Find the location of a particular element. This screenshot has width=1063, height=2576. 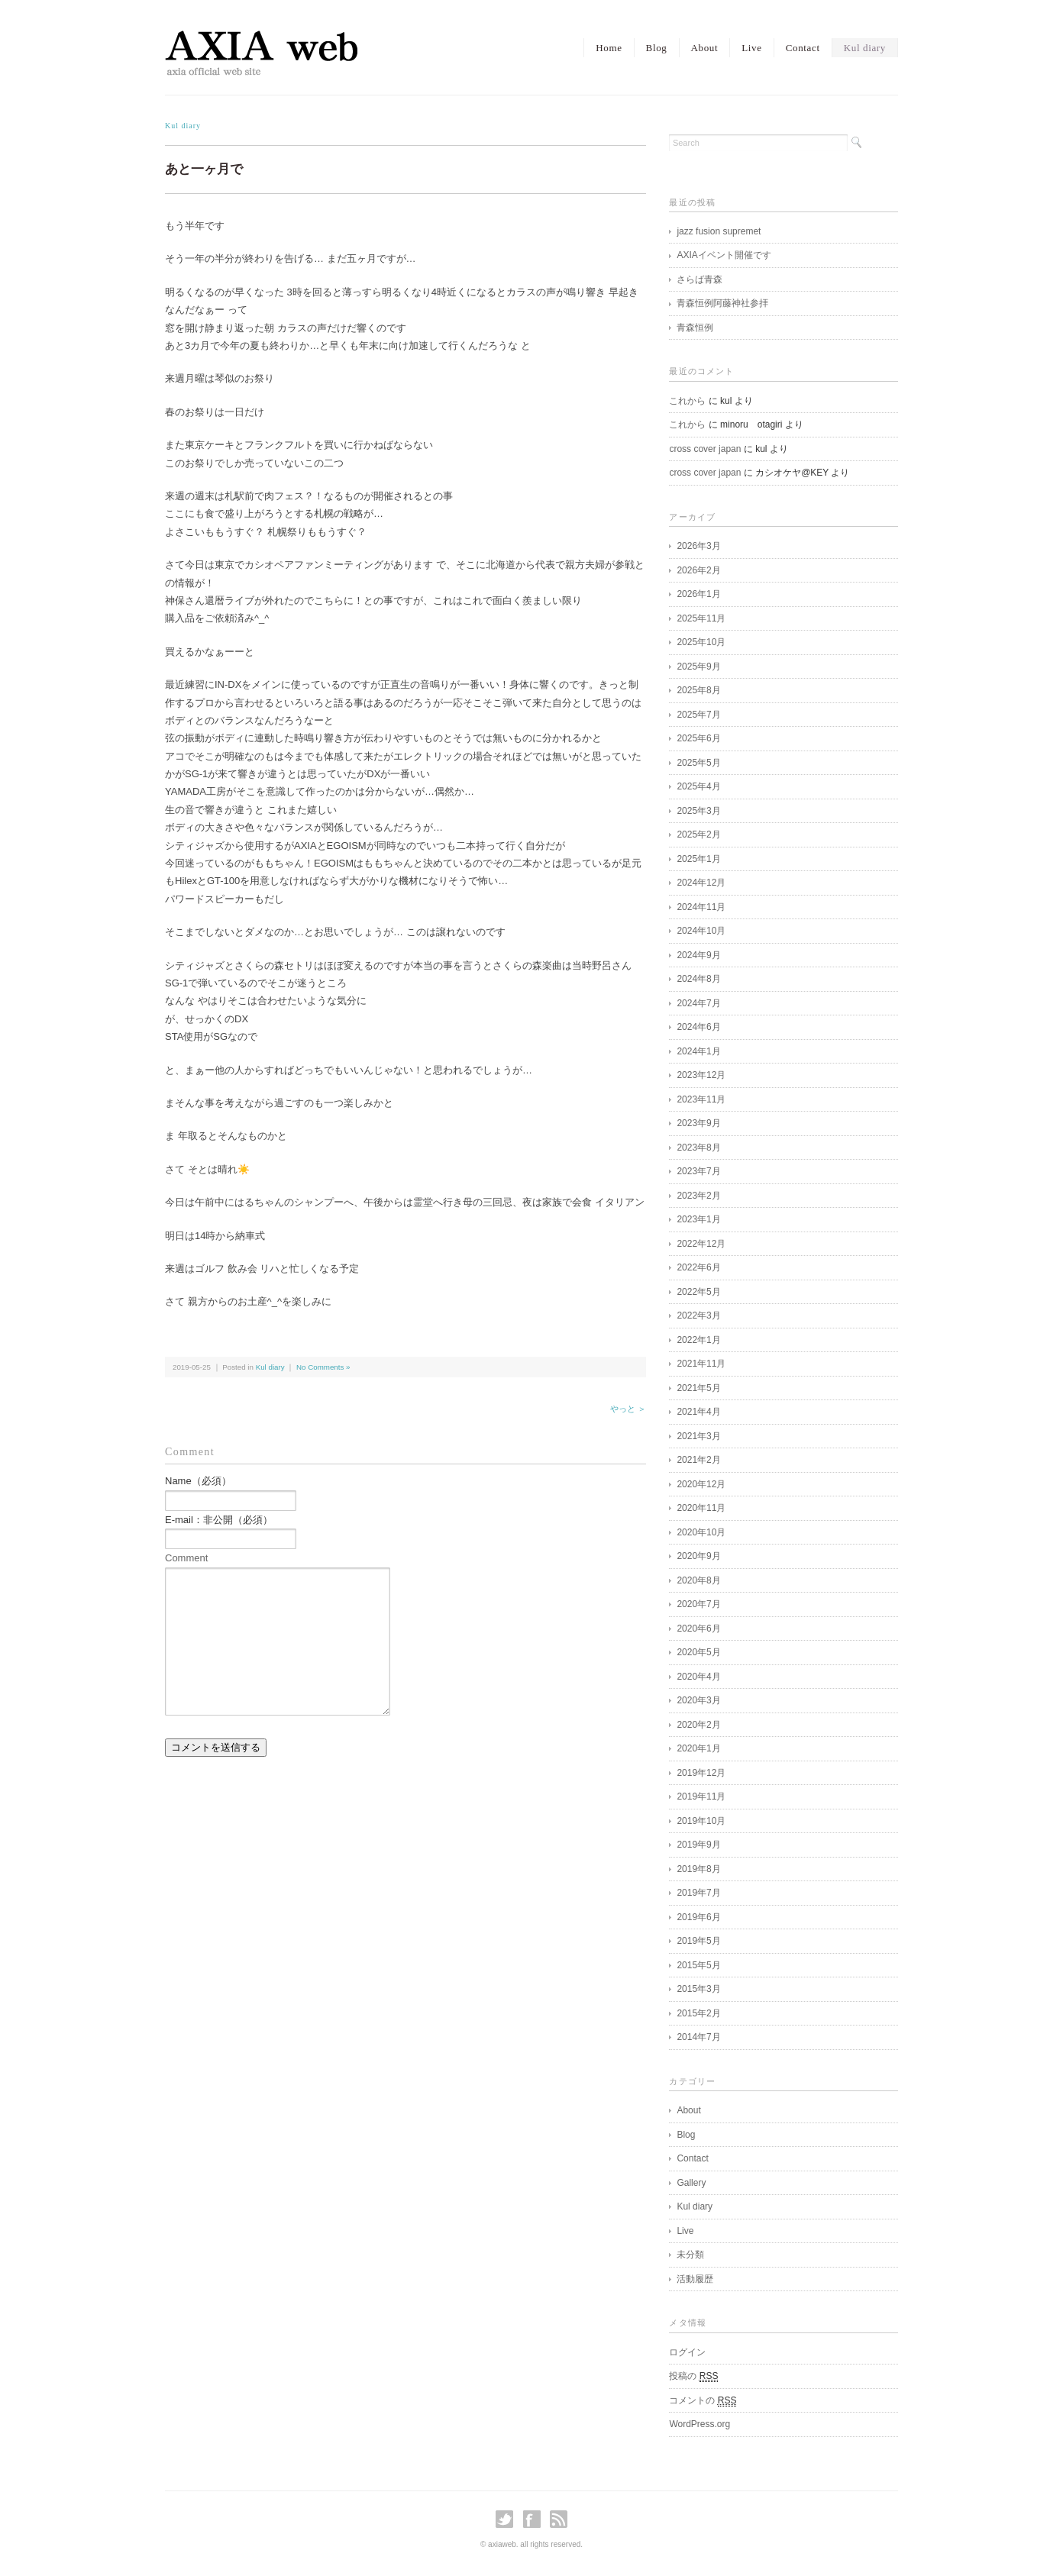

2015年5月 is located at coordinates (698, 1965).